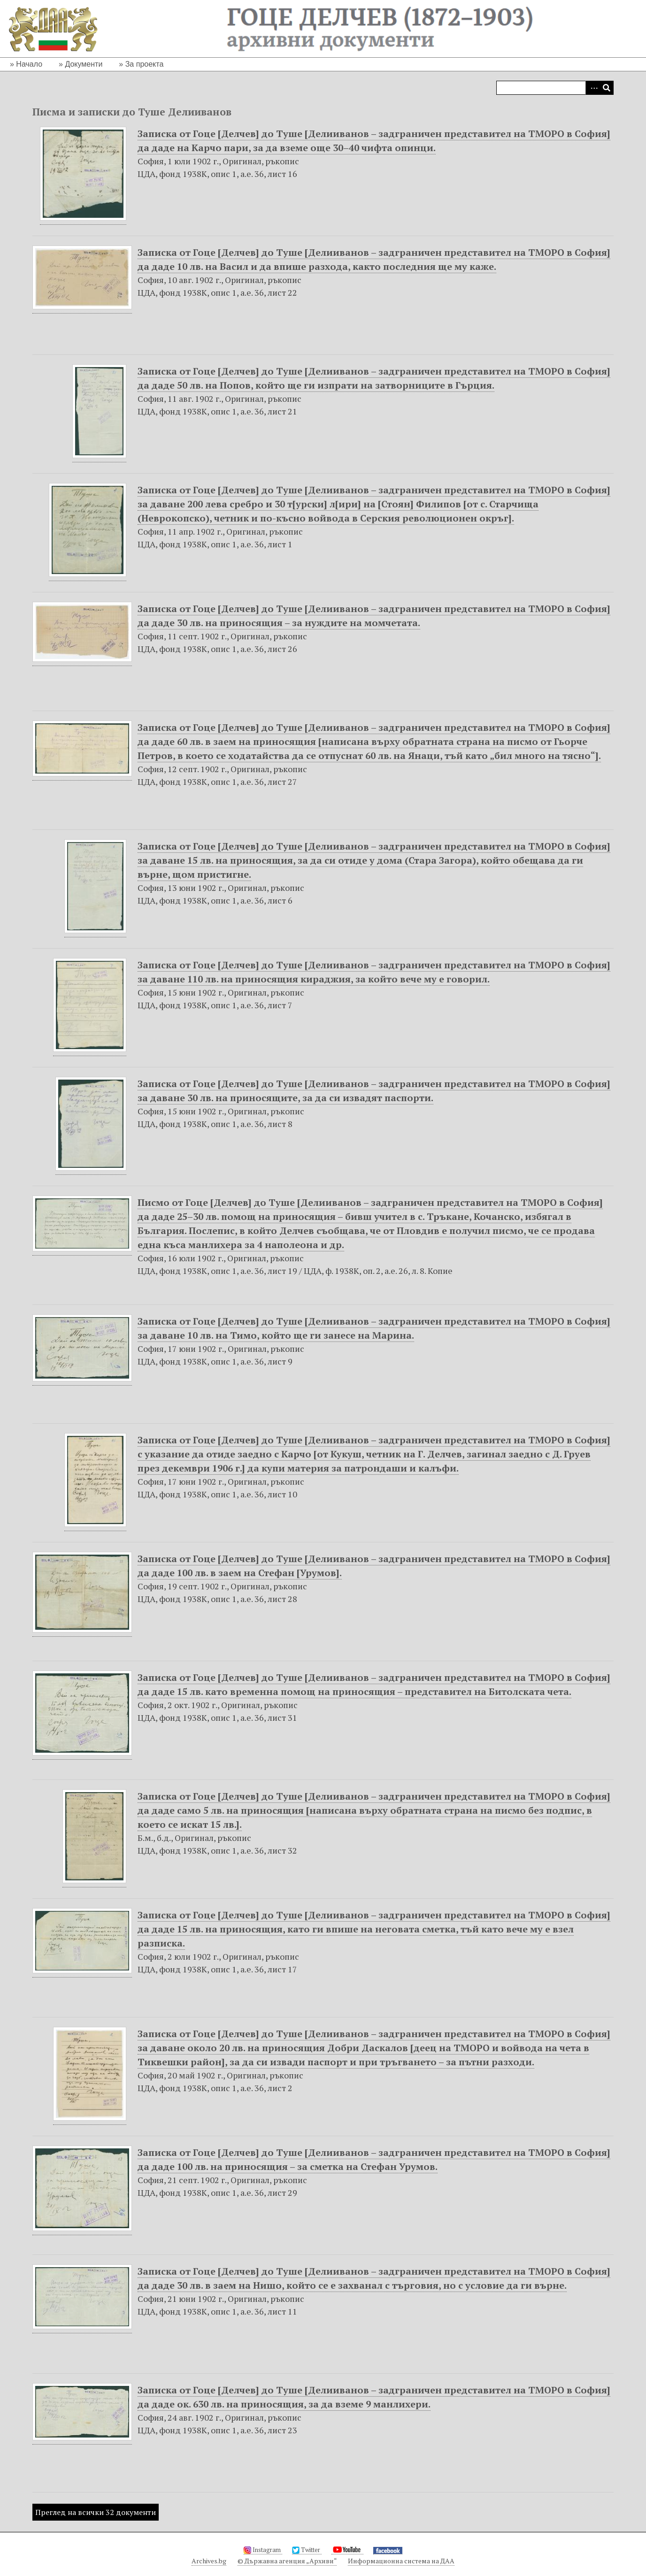  I want to click on © Държавна агенция „Архиви“, so click(287, 2560).